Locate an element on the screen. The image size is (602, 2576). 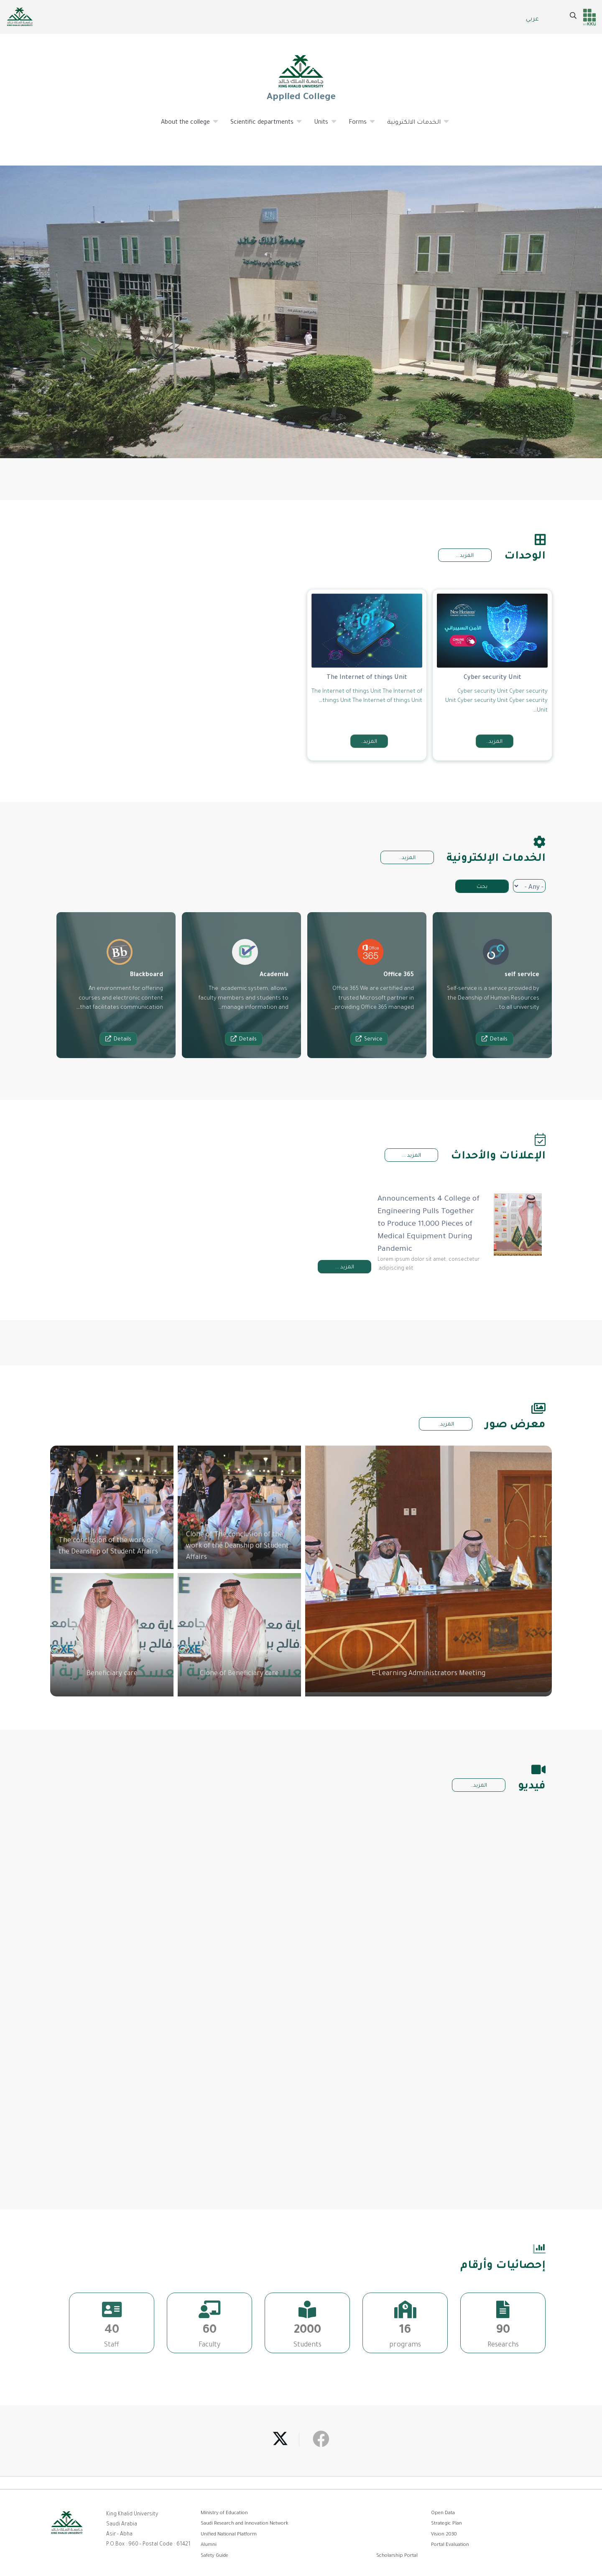
Safety Guide is located at coordinates (214, 2556).